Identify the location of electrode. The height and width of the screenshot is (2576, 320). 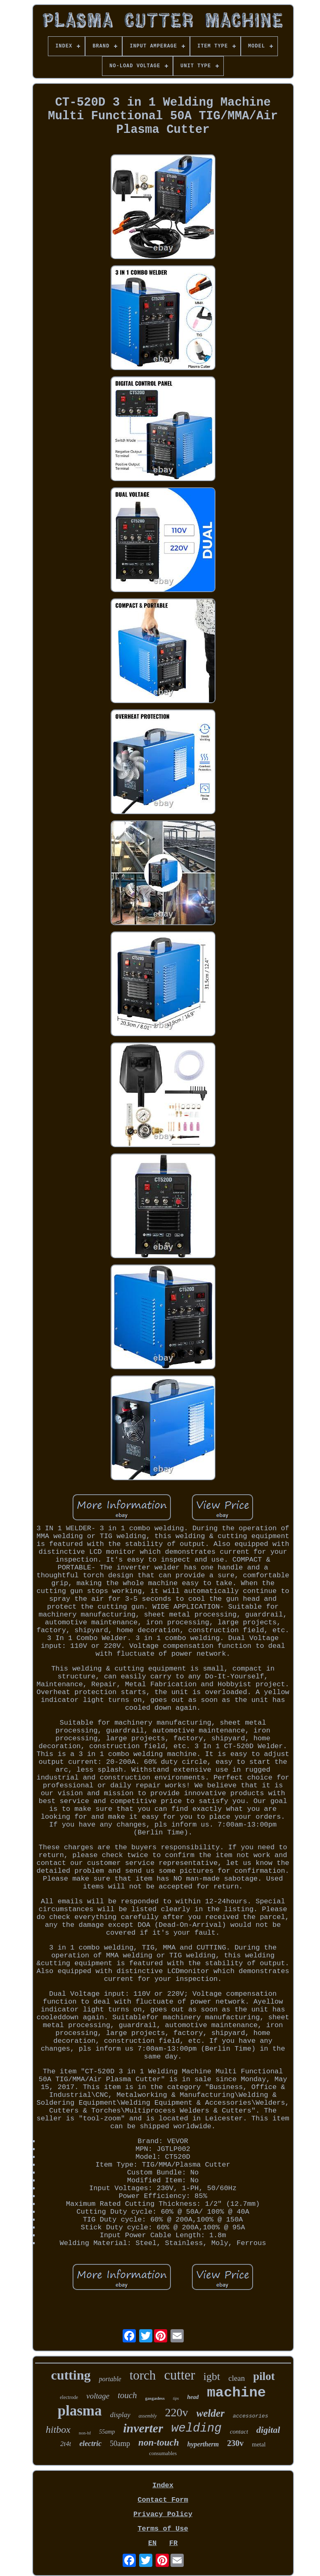
(69, 2397).